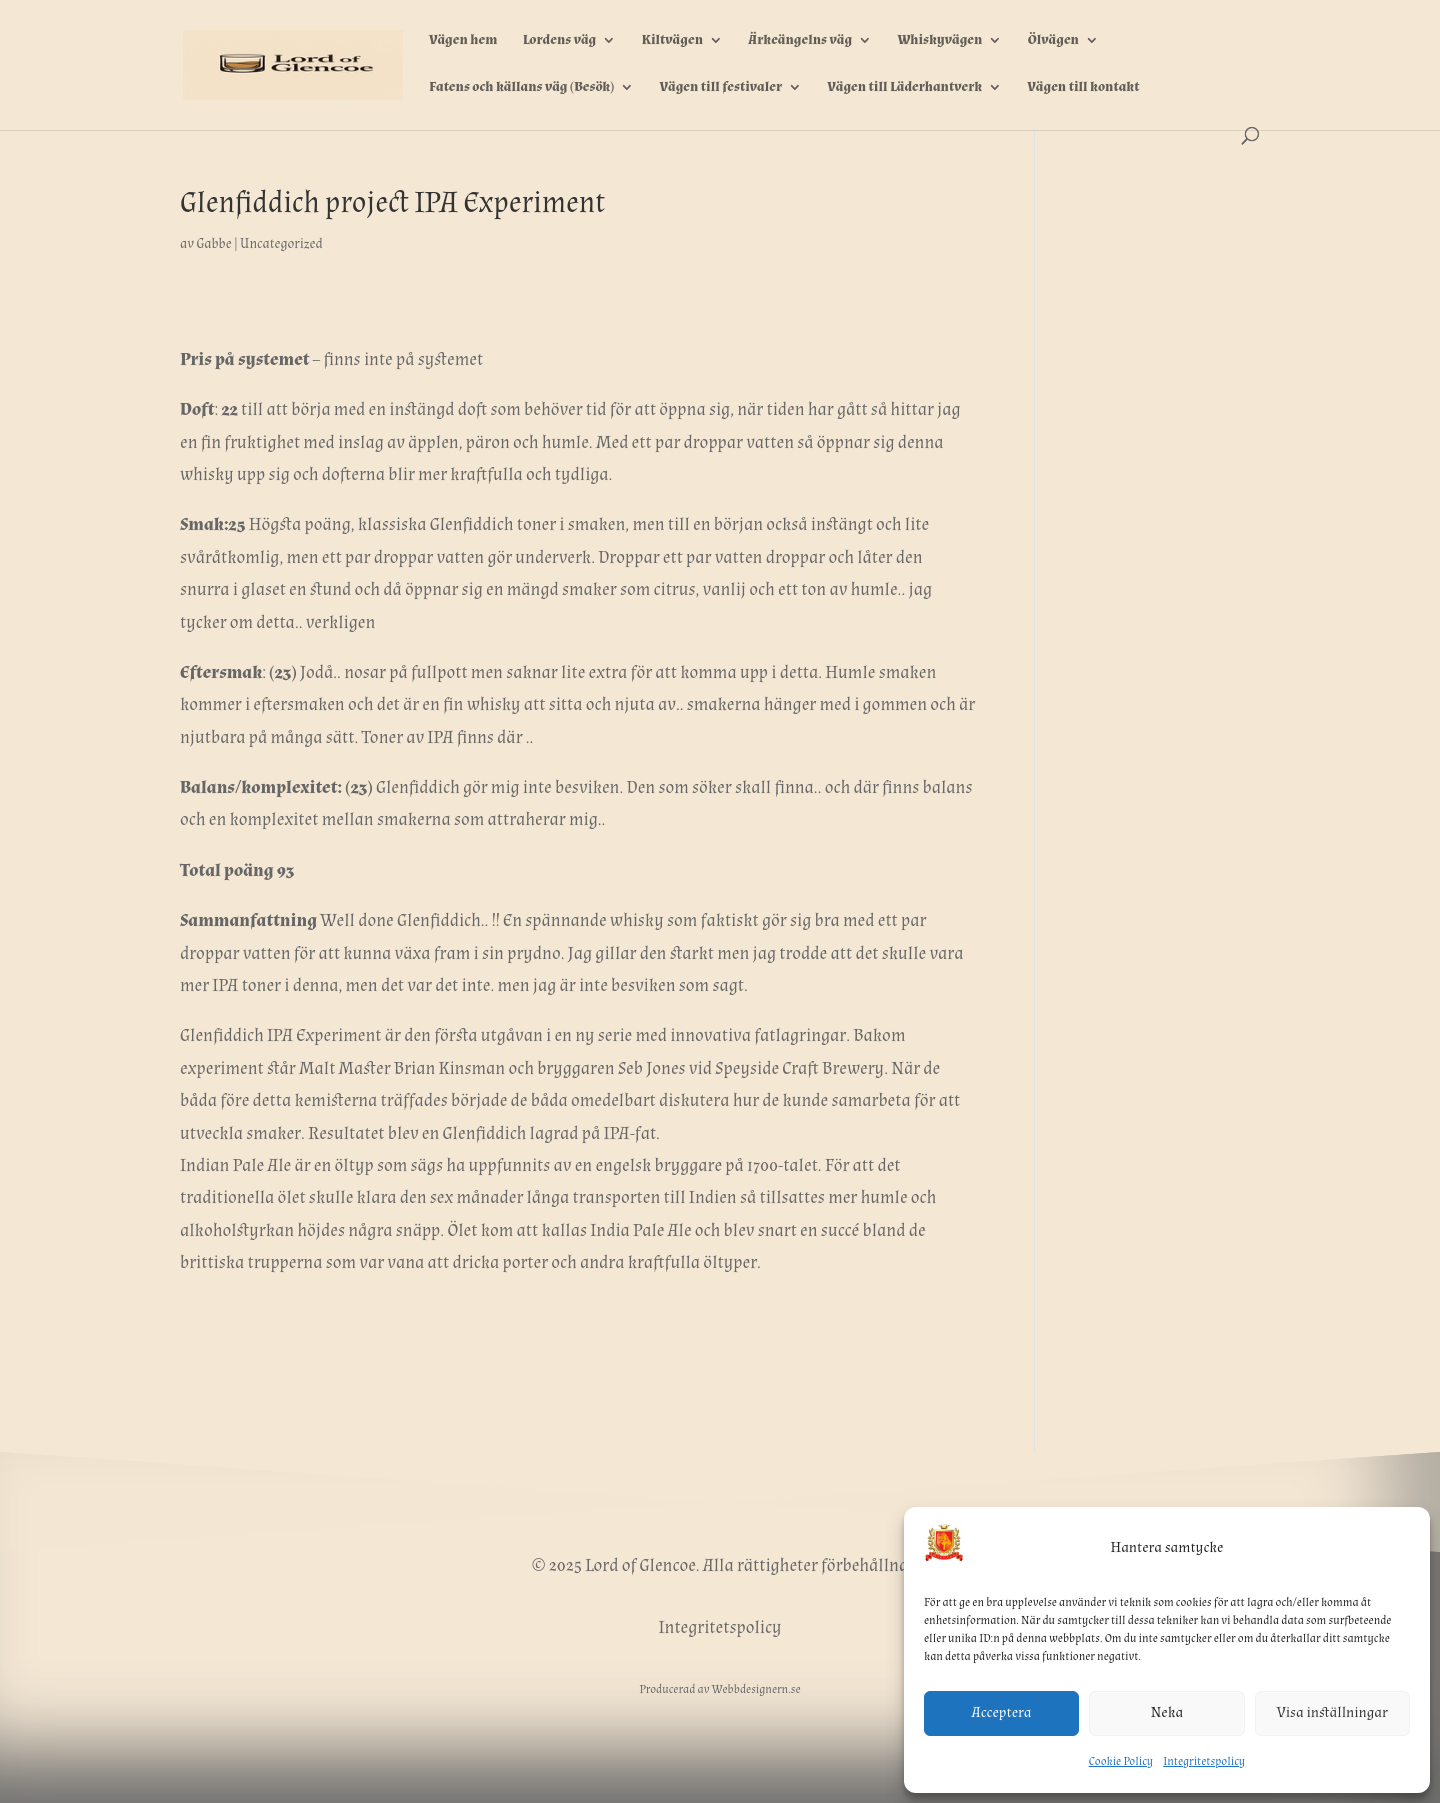 The height and width of the screenshot is (1803, 1440). What do you see at coordinates (672, 41) in the screenshot?
I see `Kiltvägen` at bounding box center [672, 41].